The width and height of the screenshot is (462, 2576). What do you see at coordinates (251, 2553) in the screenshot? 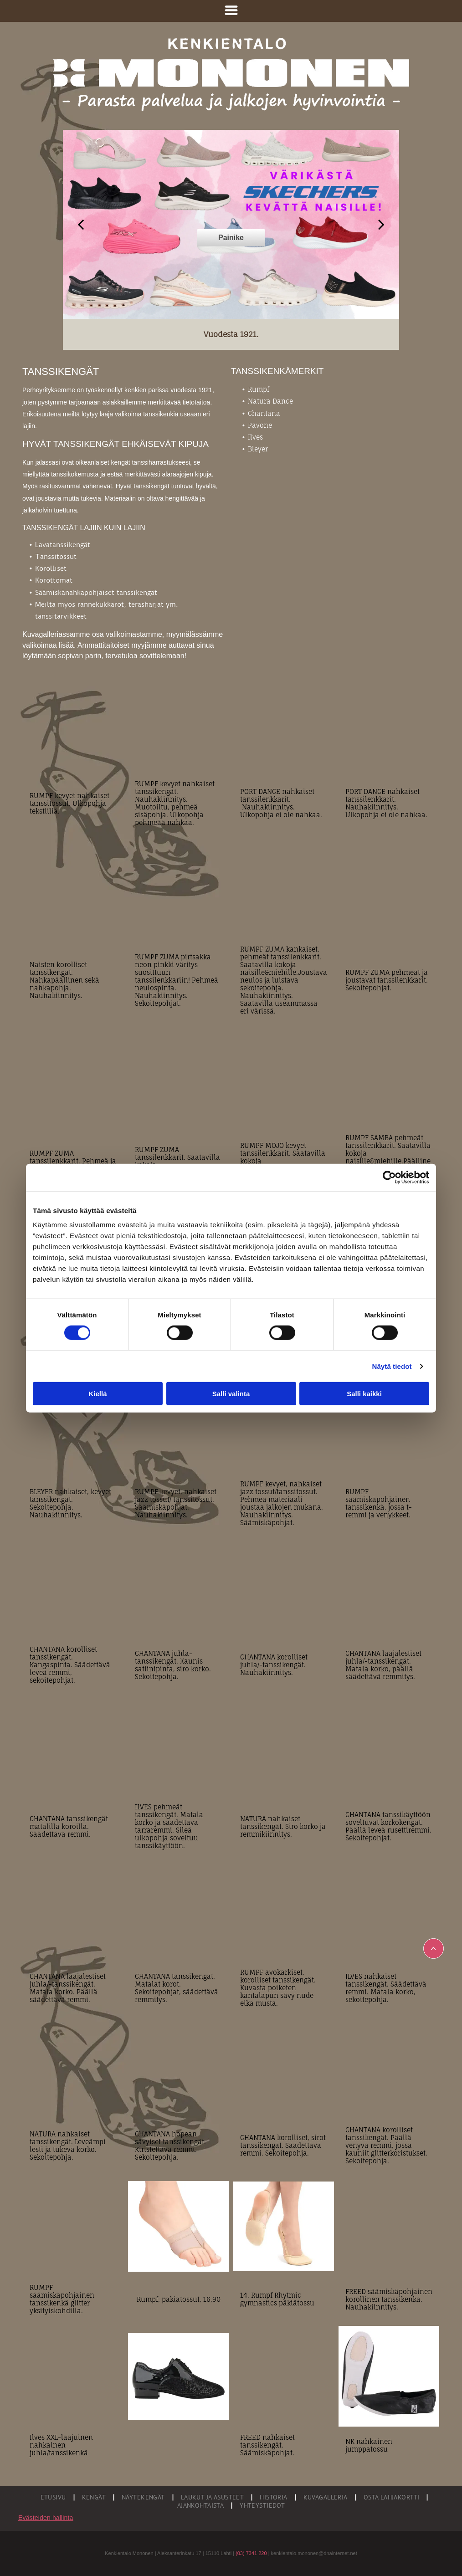
I see `(03) 7341 220` at bounding box center [251, 2553].